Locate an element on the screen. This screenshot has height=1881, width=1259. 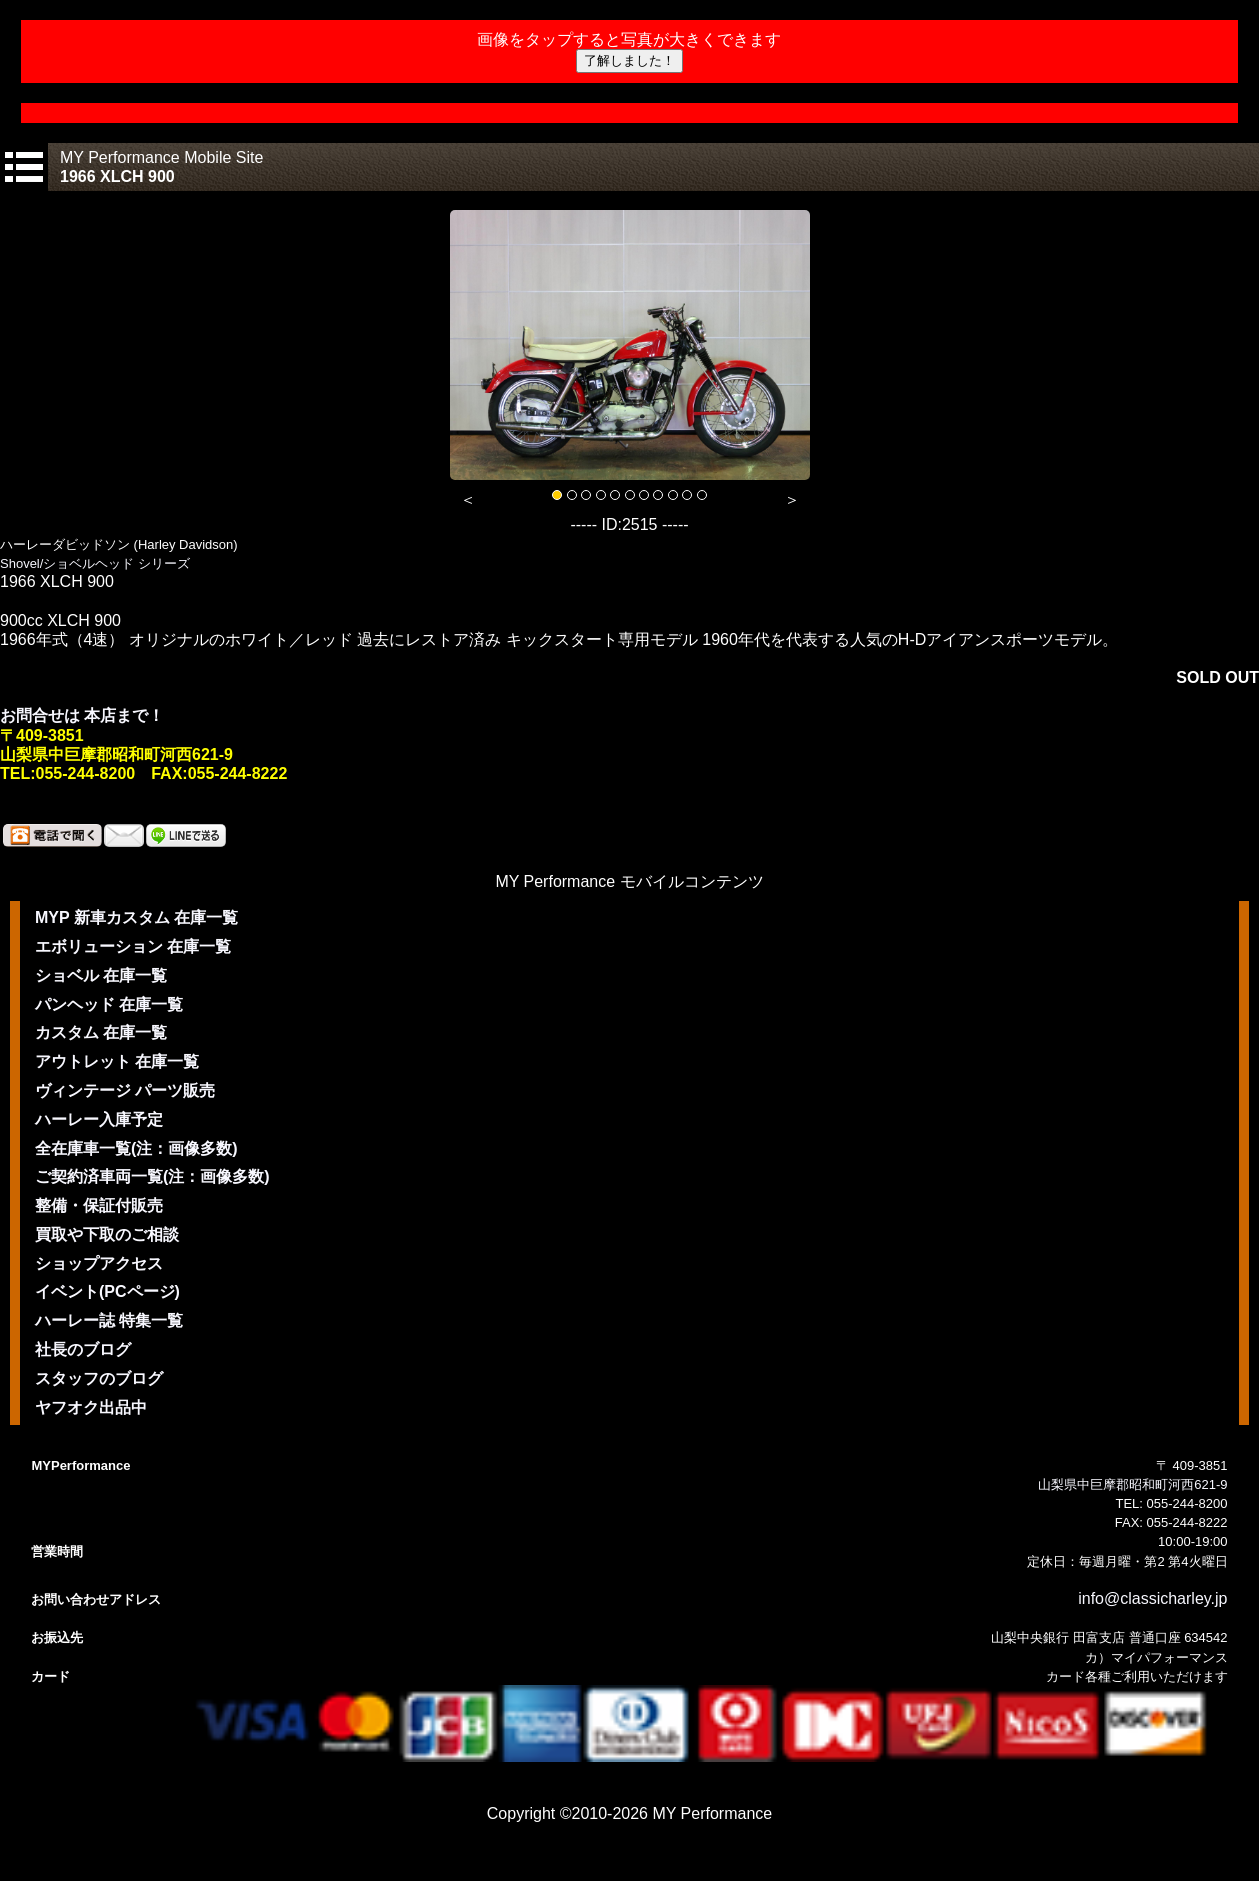
エボリューション 在庫一覧 is located at coordinates (133, 946).